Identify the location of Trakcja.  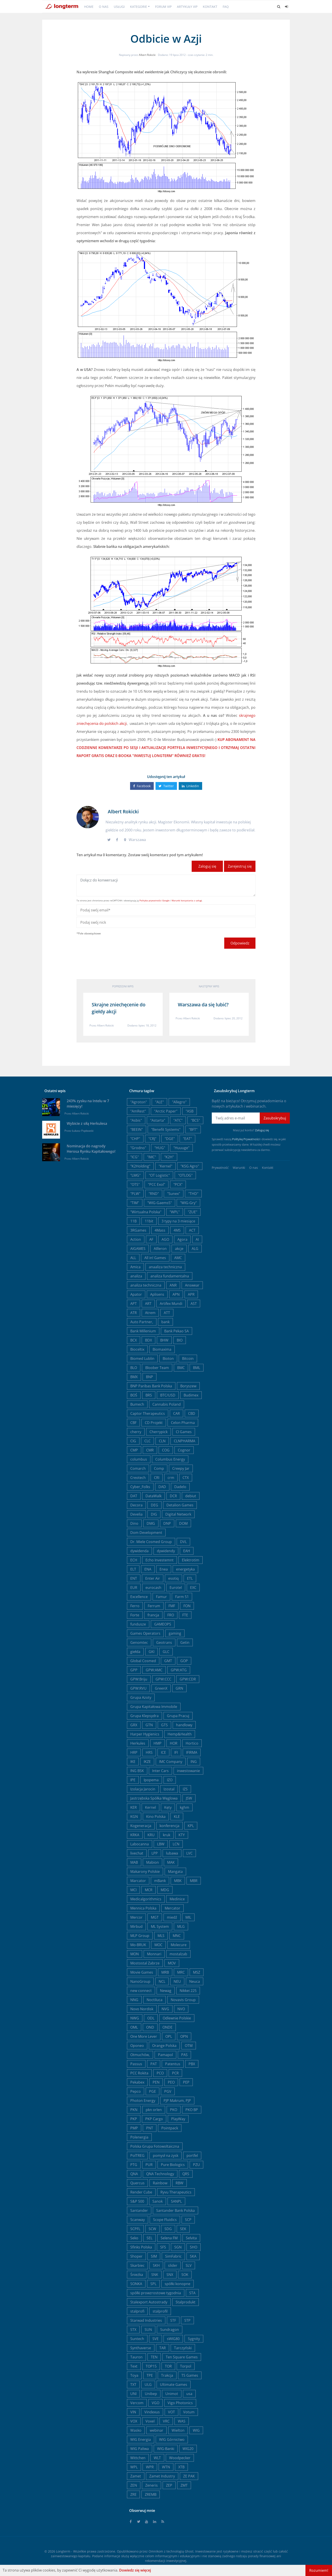
(167, 2375).